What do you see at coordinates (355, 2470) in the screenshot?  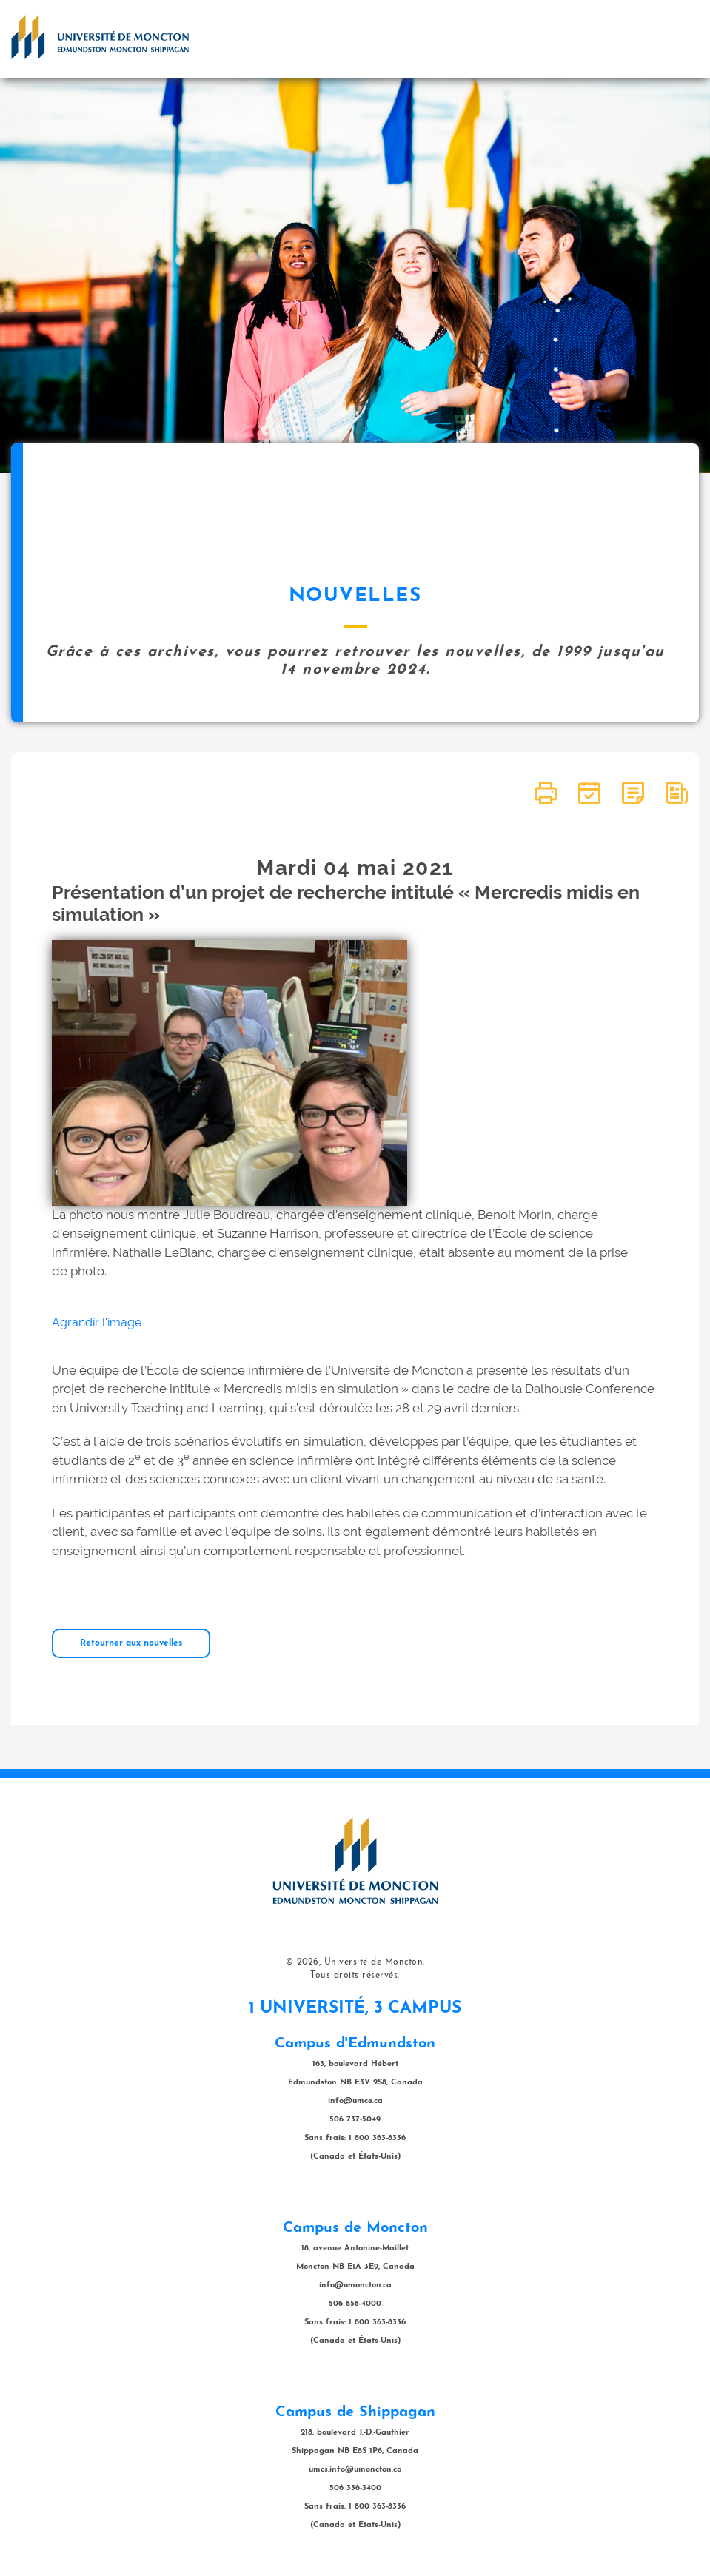 I see `umcs.info@umoncton.ca` at bounding box center [355, 2470].